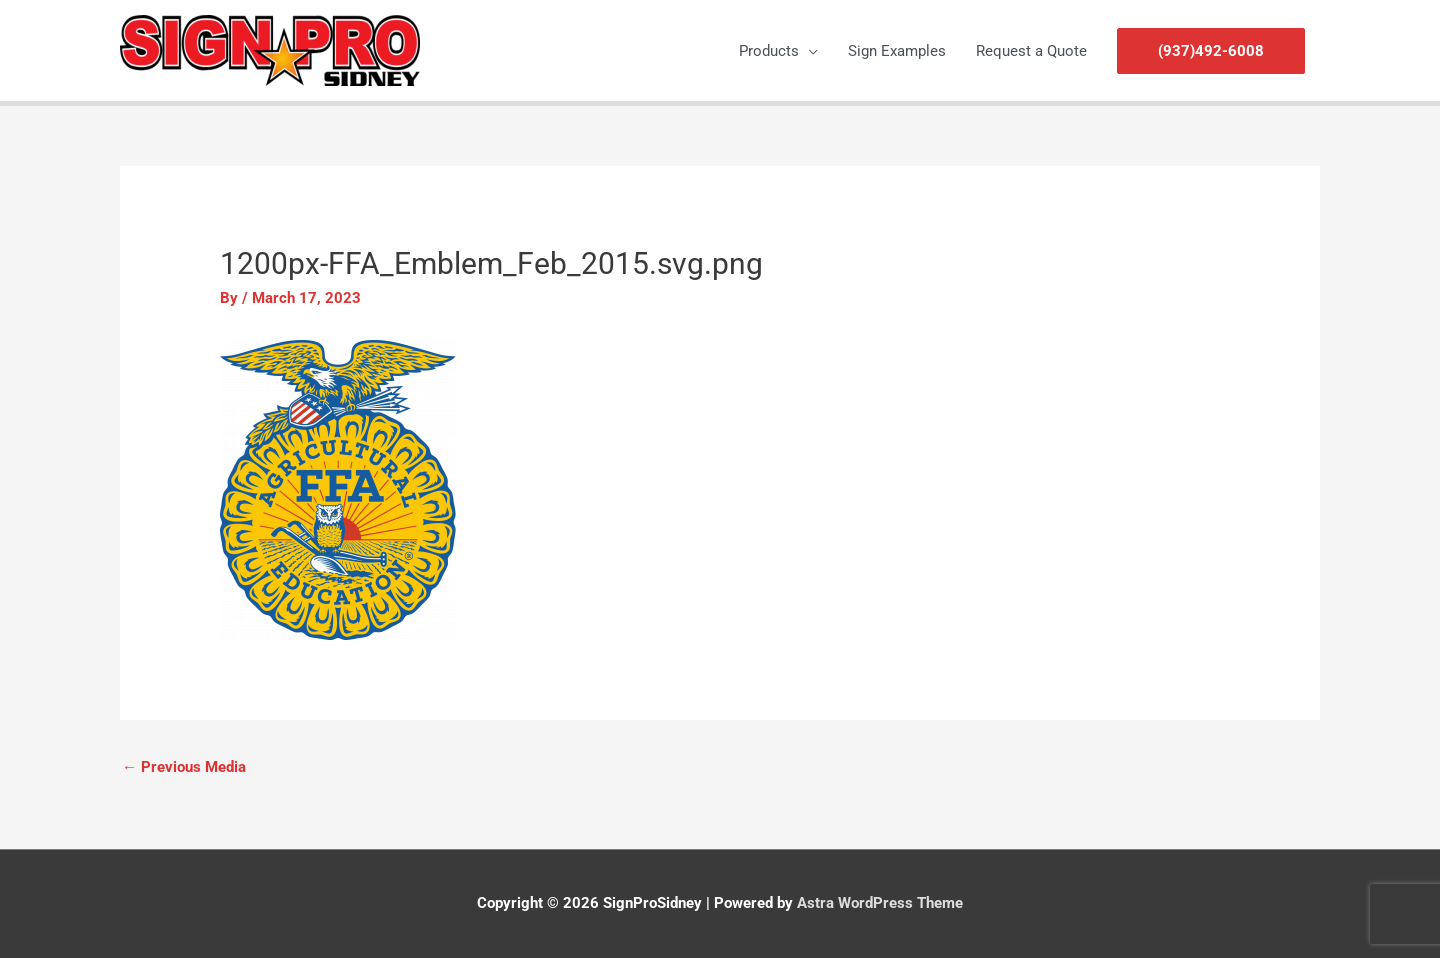 This screenshot has width=1440, height=958. Describe the element at coordinates (897, 51) in the screenshot. I see `Sign Examples` at that location.